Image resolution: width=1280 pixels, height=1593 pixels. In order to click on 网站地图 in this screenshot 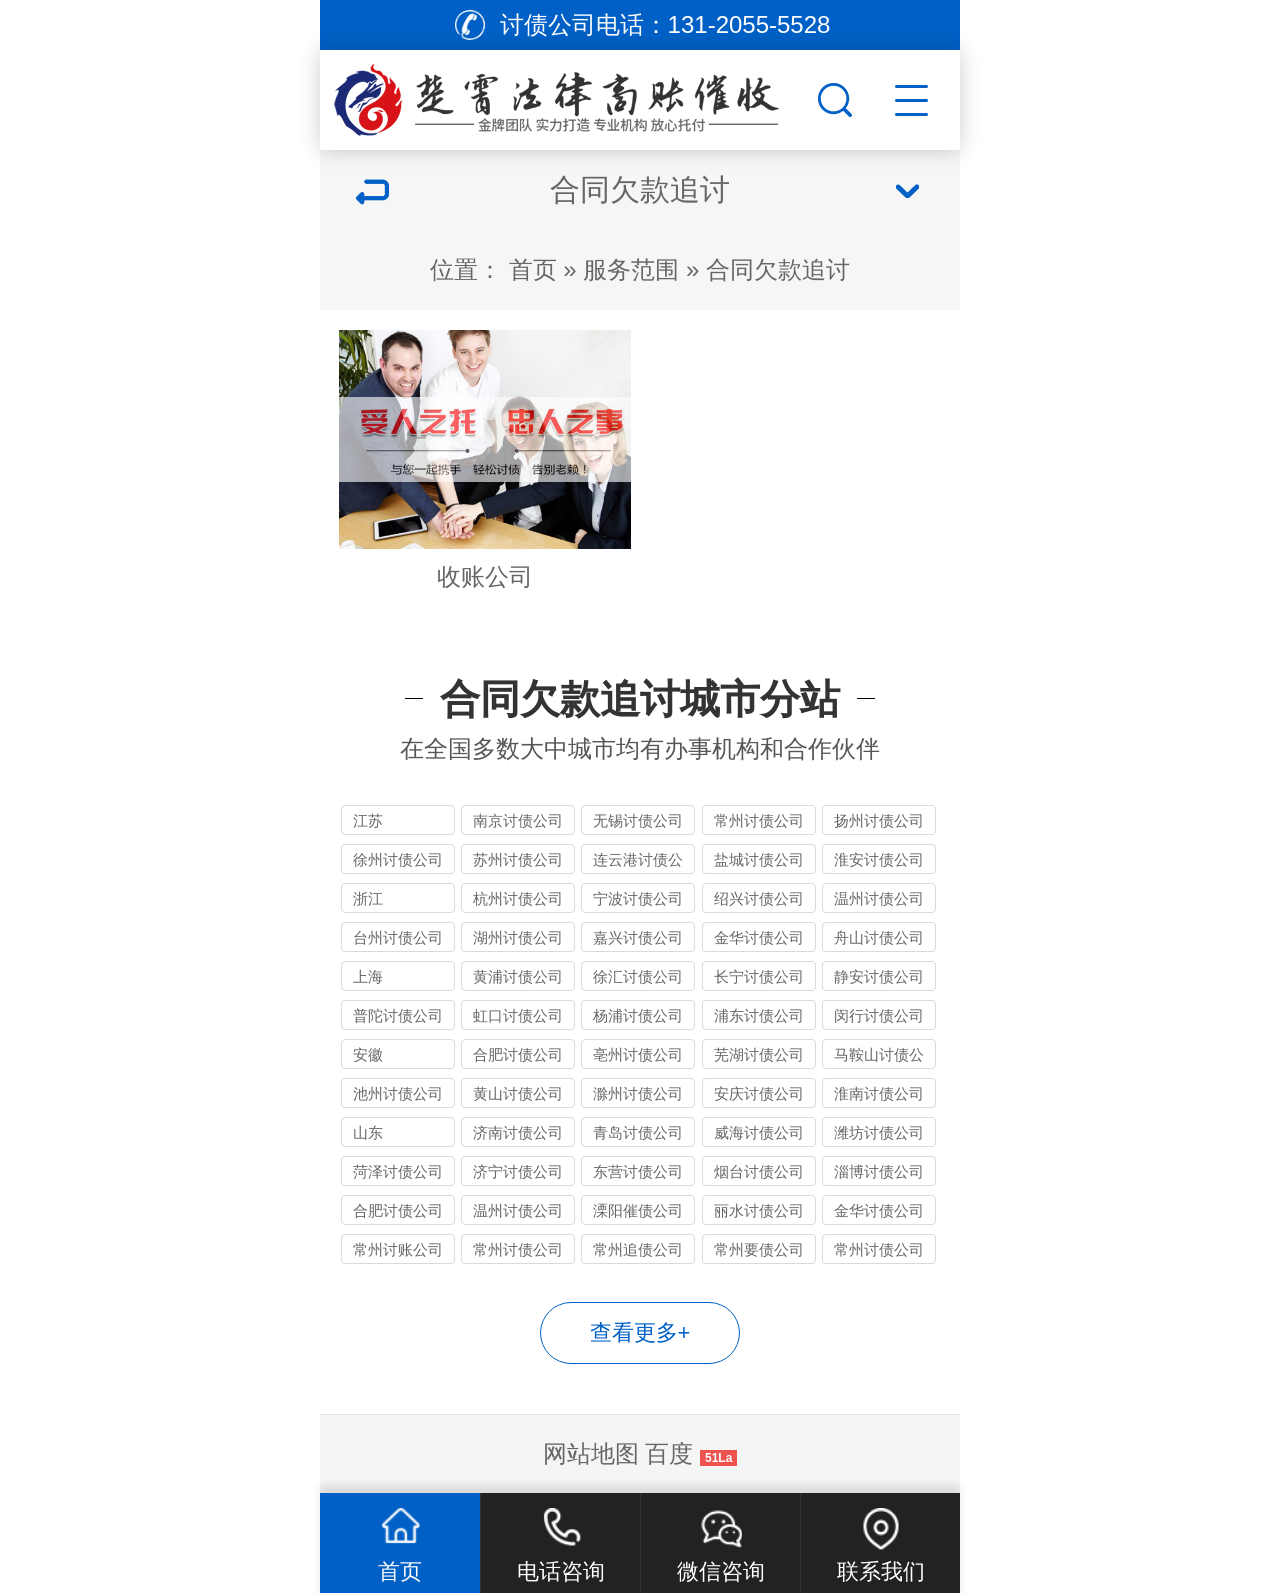, I will do `click(591, 1453)`.